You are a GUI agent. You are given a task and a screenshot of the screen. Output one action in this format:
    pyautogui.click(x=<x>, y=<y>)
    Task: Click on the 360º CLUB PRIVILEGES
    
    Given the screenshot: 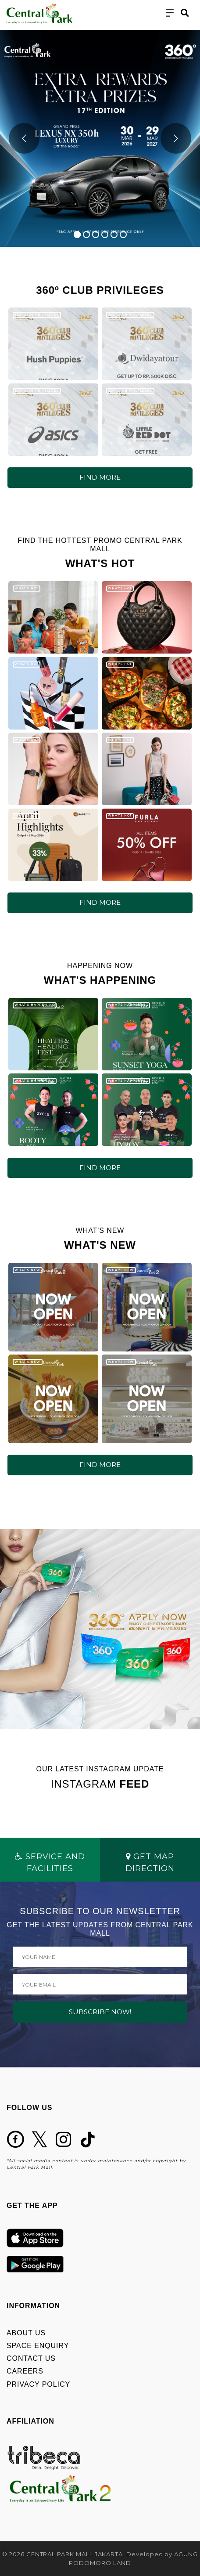 What is the action you would take?
    pyautogui.click(x=36, y=315)
    